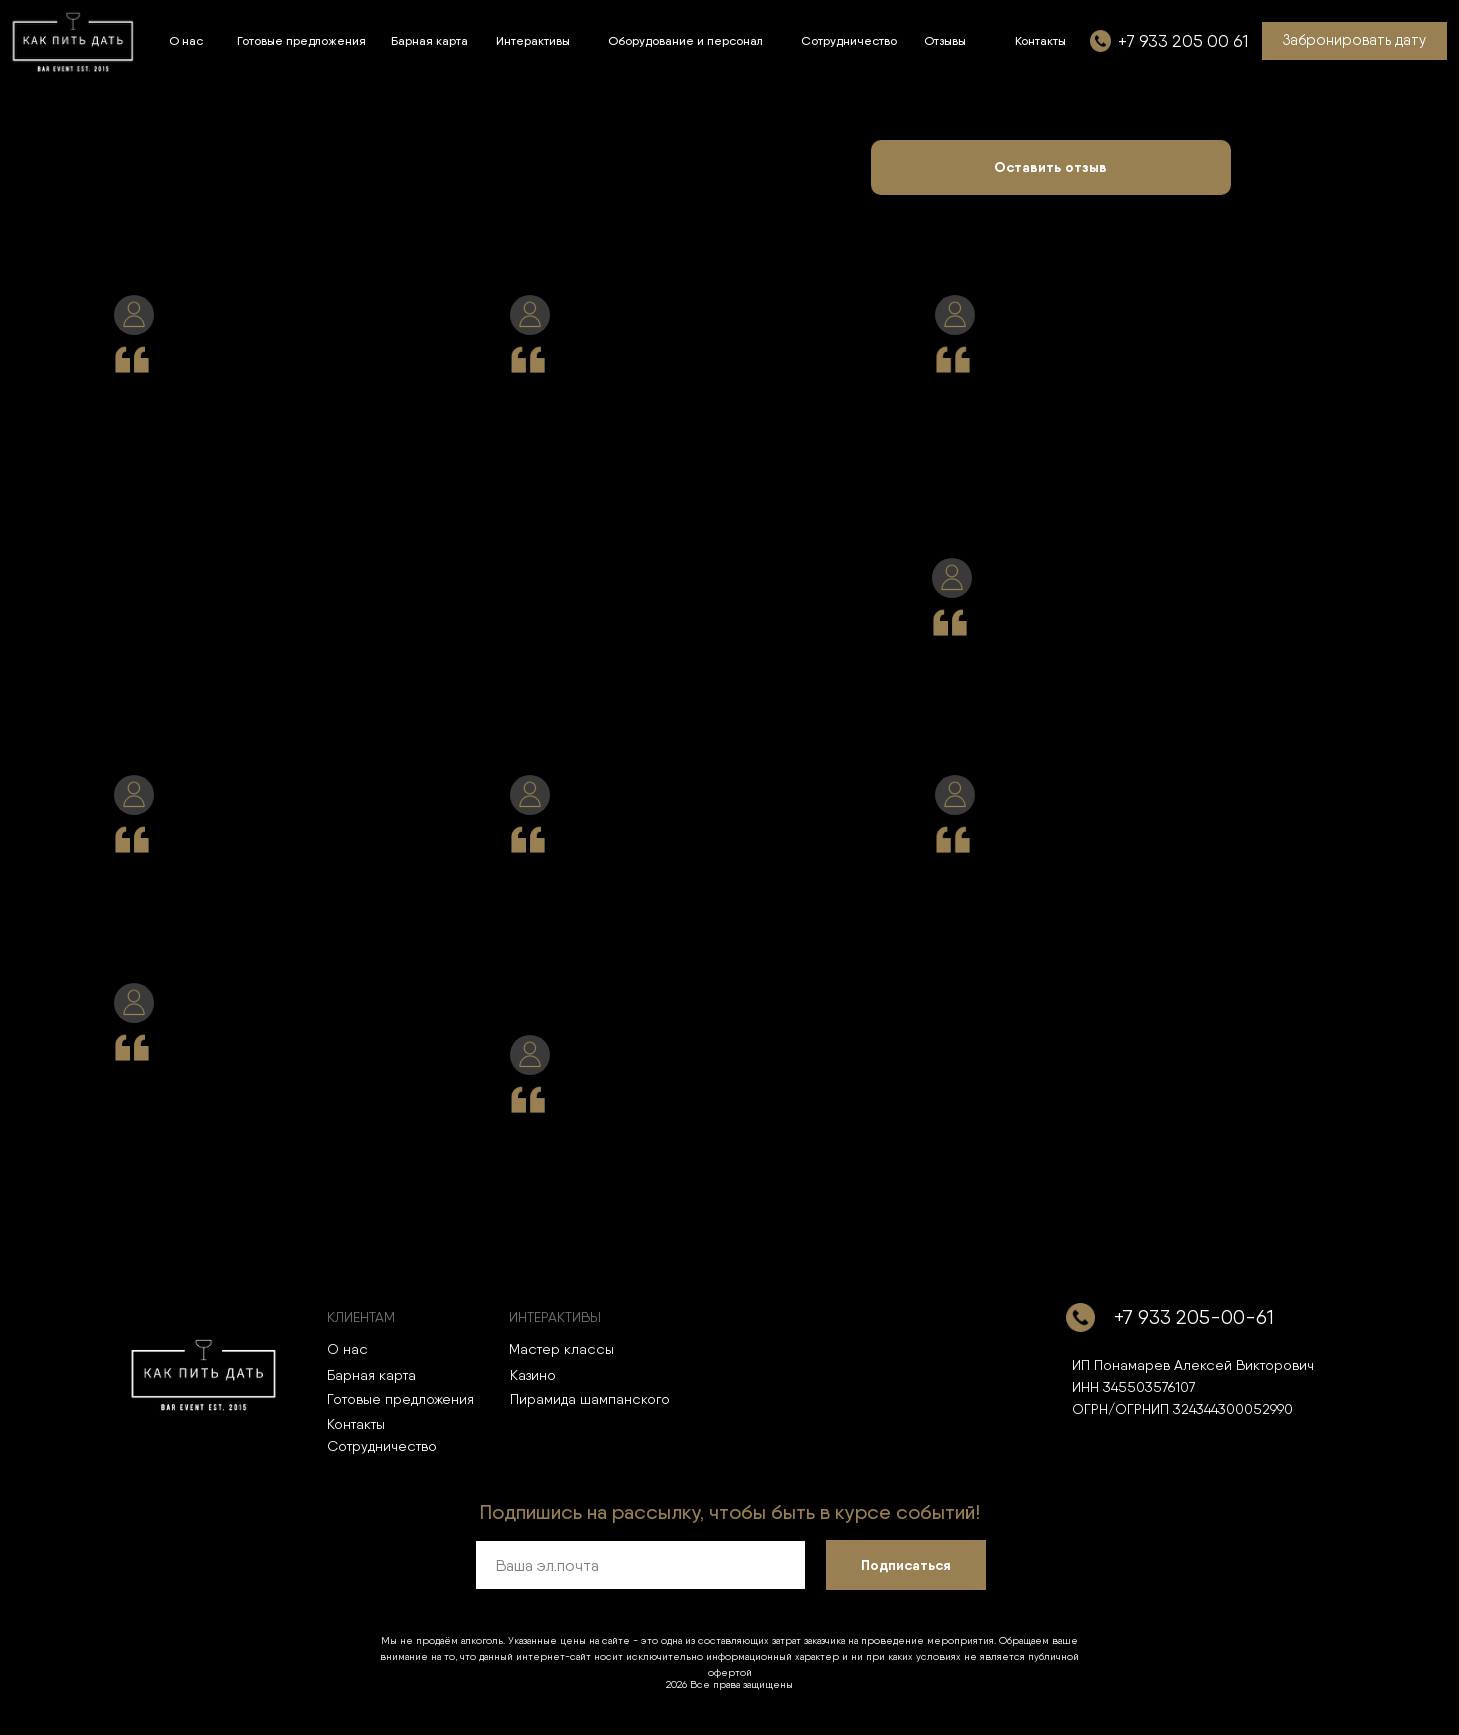  Describe the element at coordinates (347, 1349) in the screenshot. I see `О нас` at that location.